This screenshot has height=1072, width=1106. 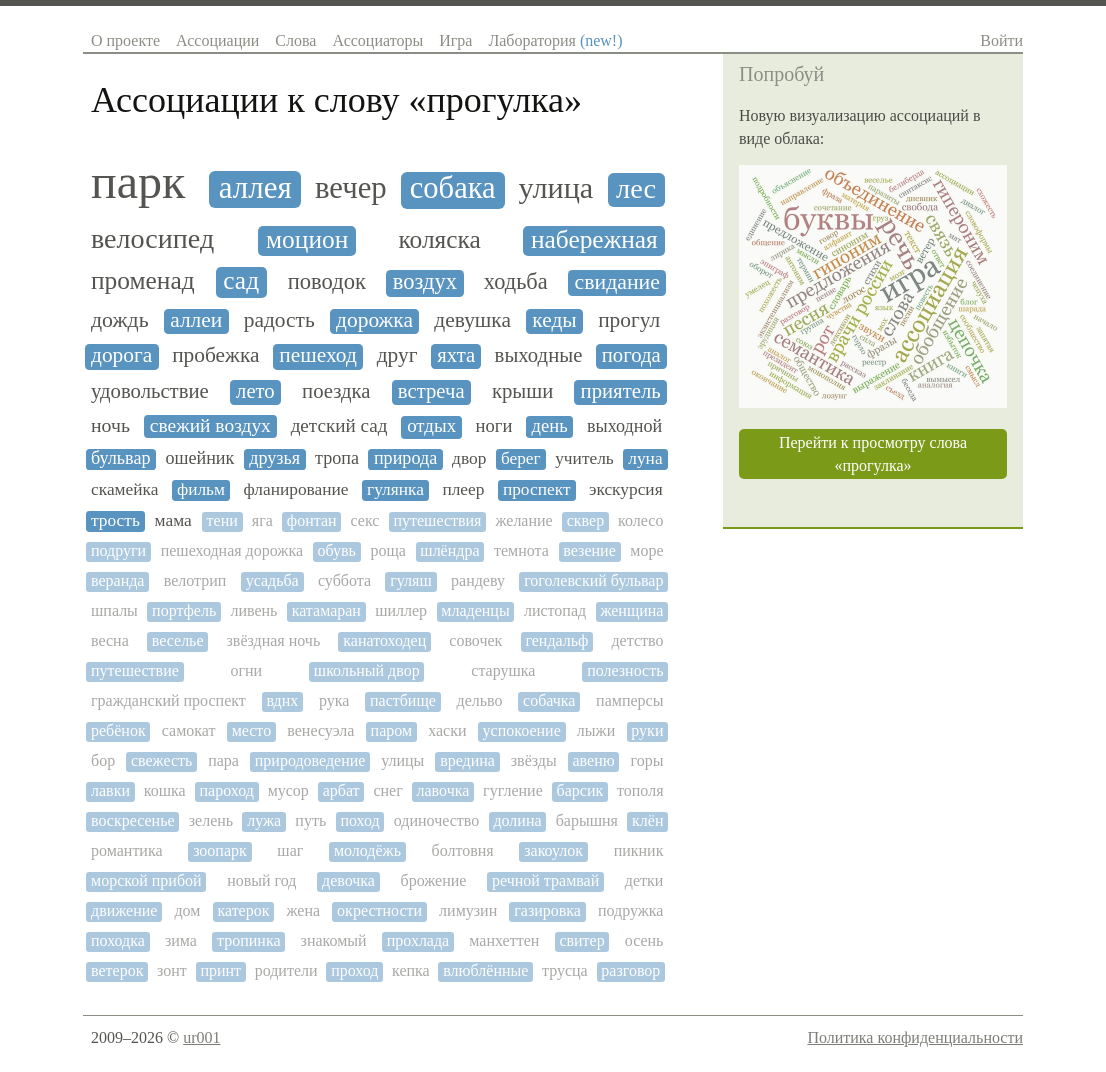 I want to click on роща, so click(x=387, y=550).